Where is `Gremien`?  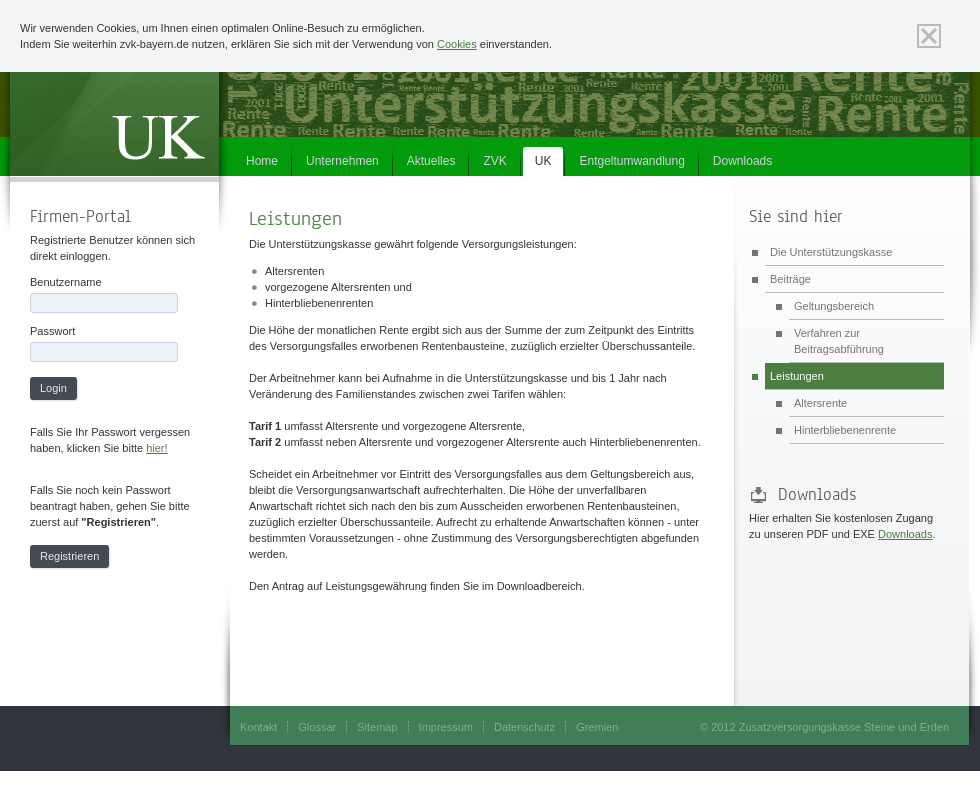
Gremien is located at coordinates (597, 727).